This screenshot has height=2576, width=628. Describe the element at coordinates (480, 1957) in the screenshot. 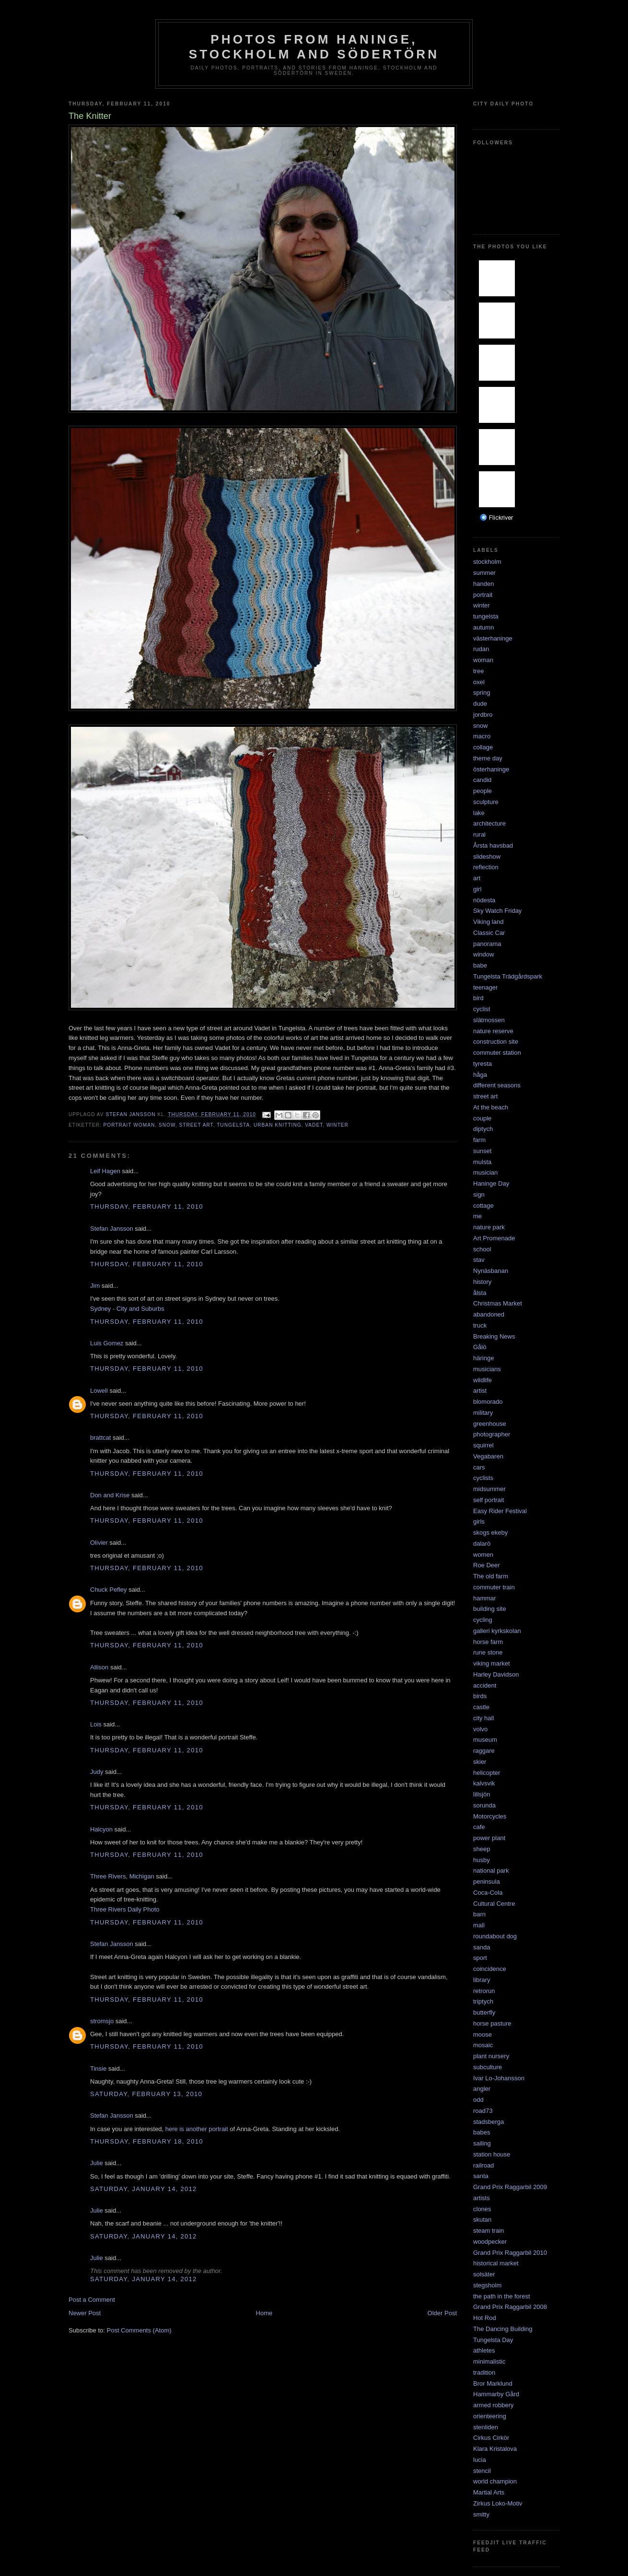

I see `sport` at that location.